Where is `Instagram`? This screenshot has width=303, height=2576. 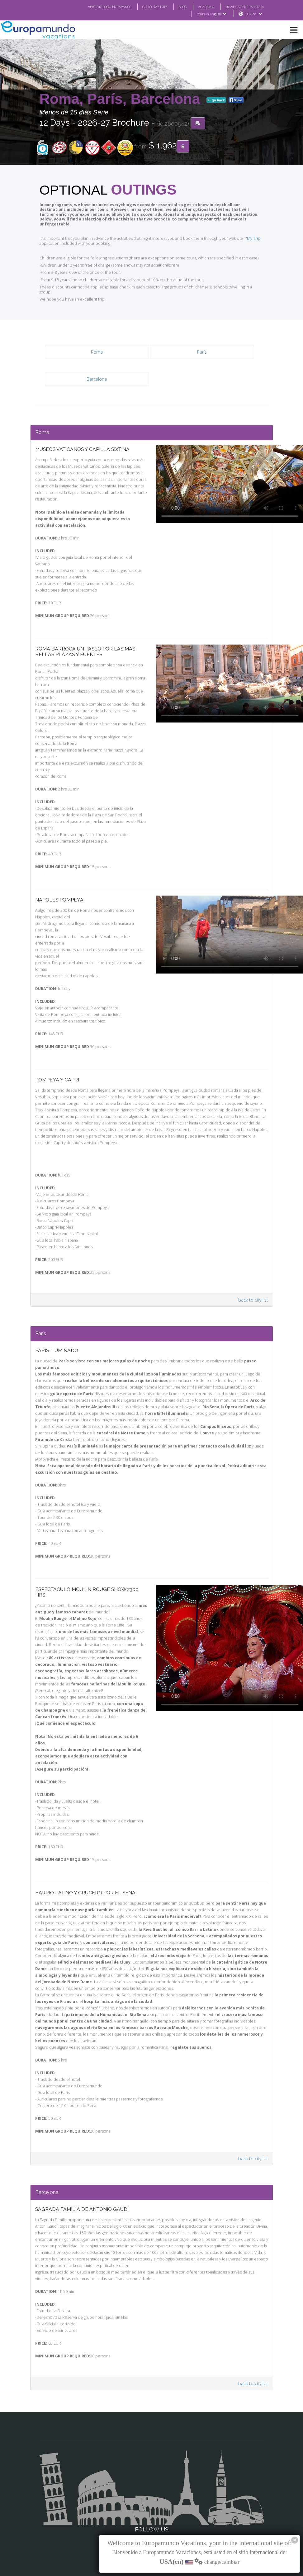
Instagram is located at coordinates (152, 2489).